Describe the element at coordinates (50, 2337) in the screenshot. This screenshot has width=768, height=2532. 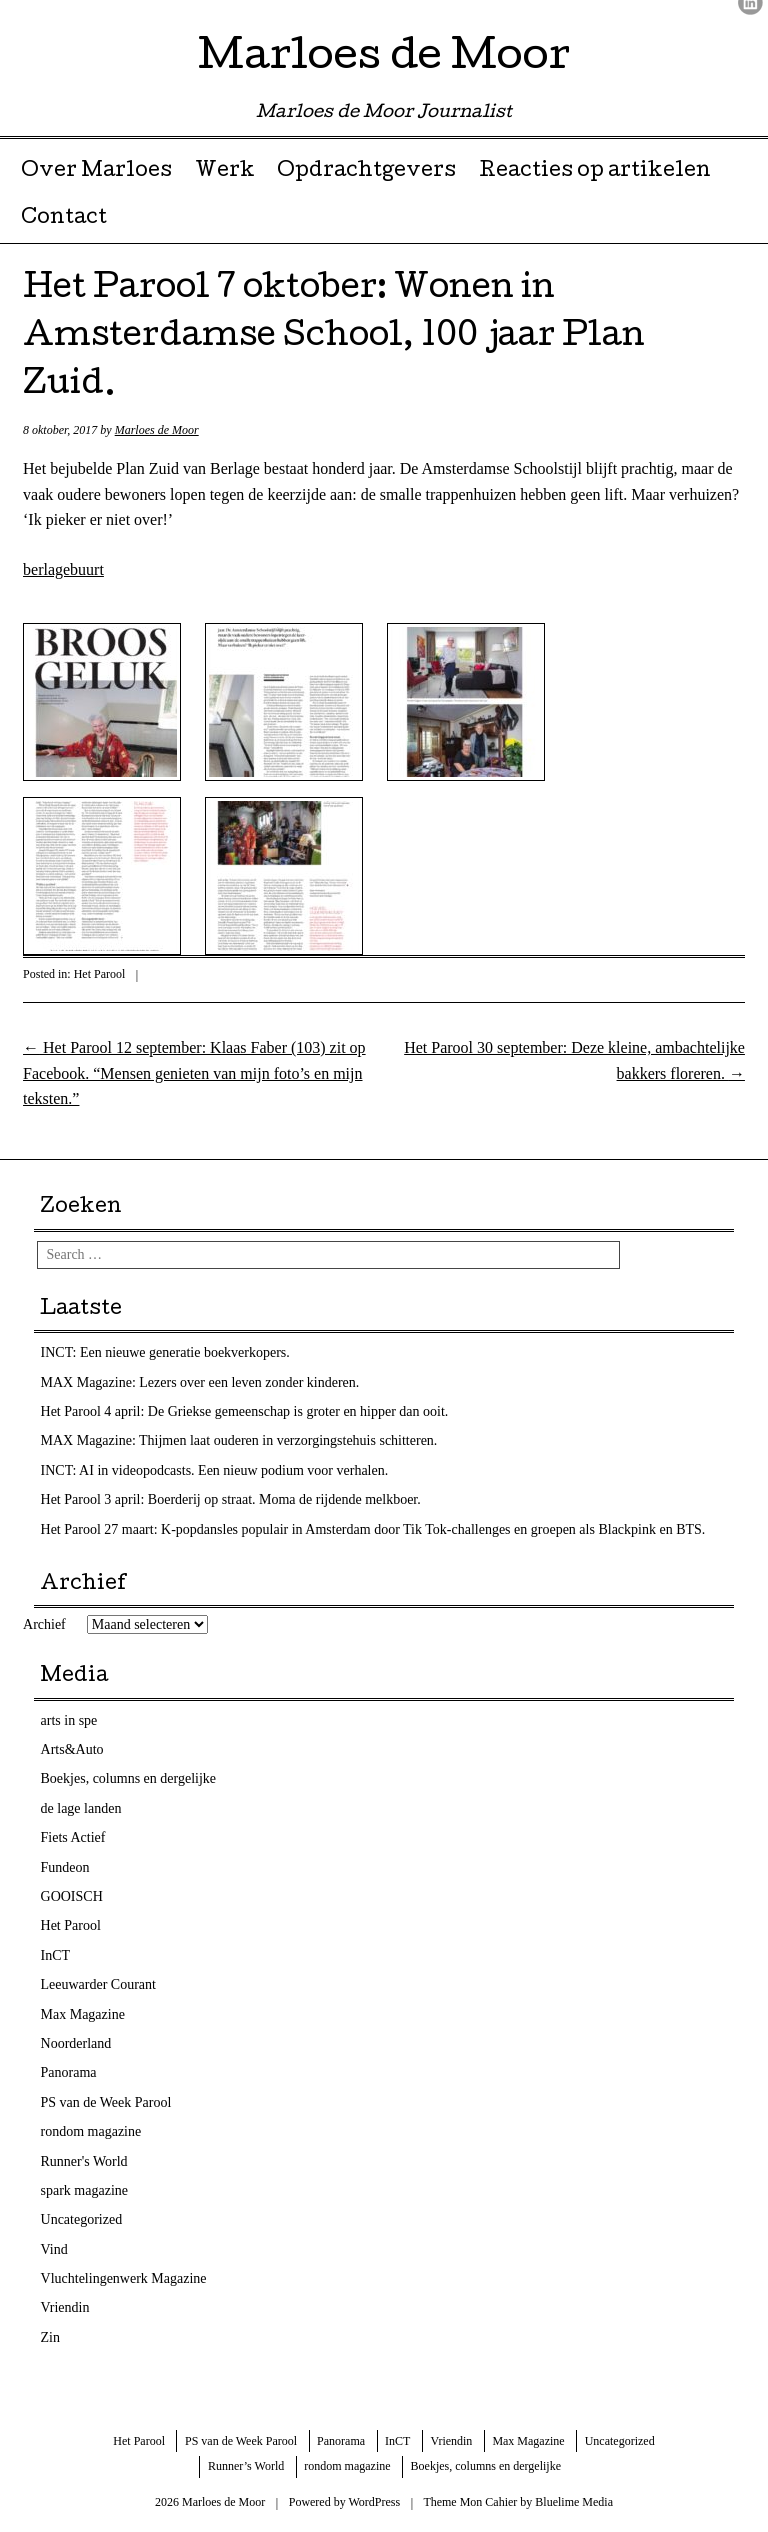
I see `Zin` at that location.